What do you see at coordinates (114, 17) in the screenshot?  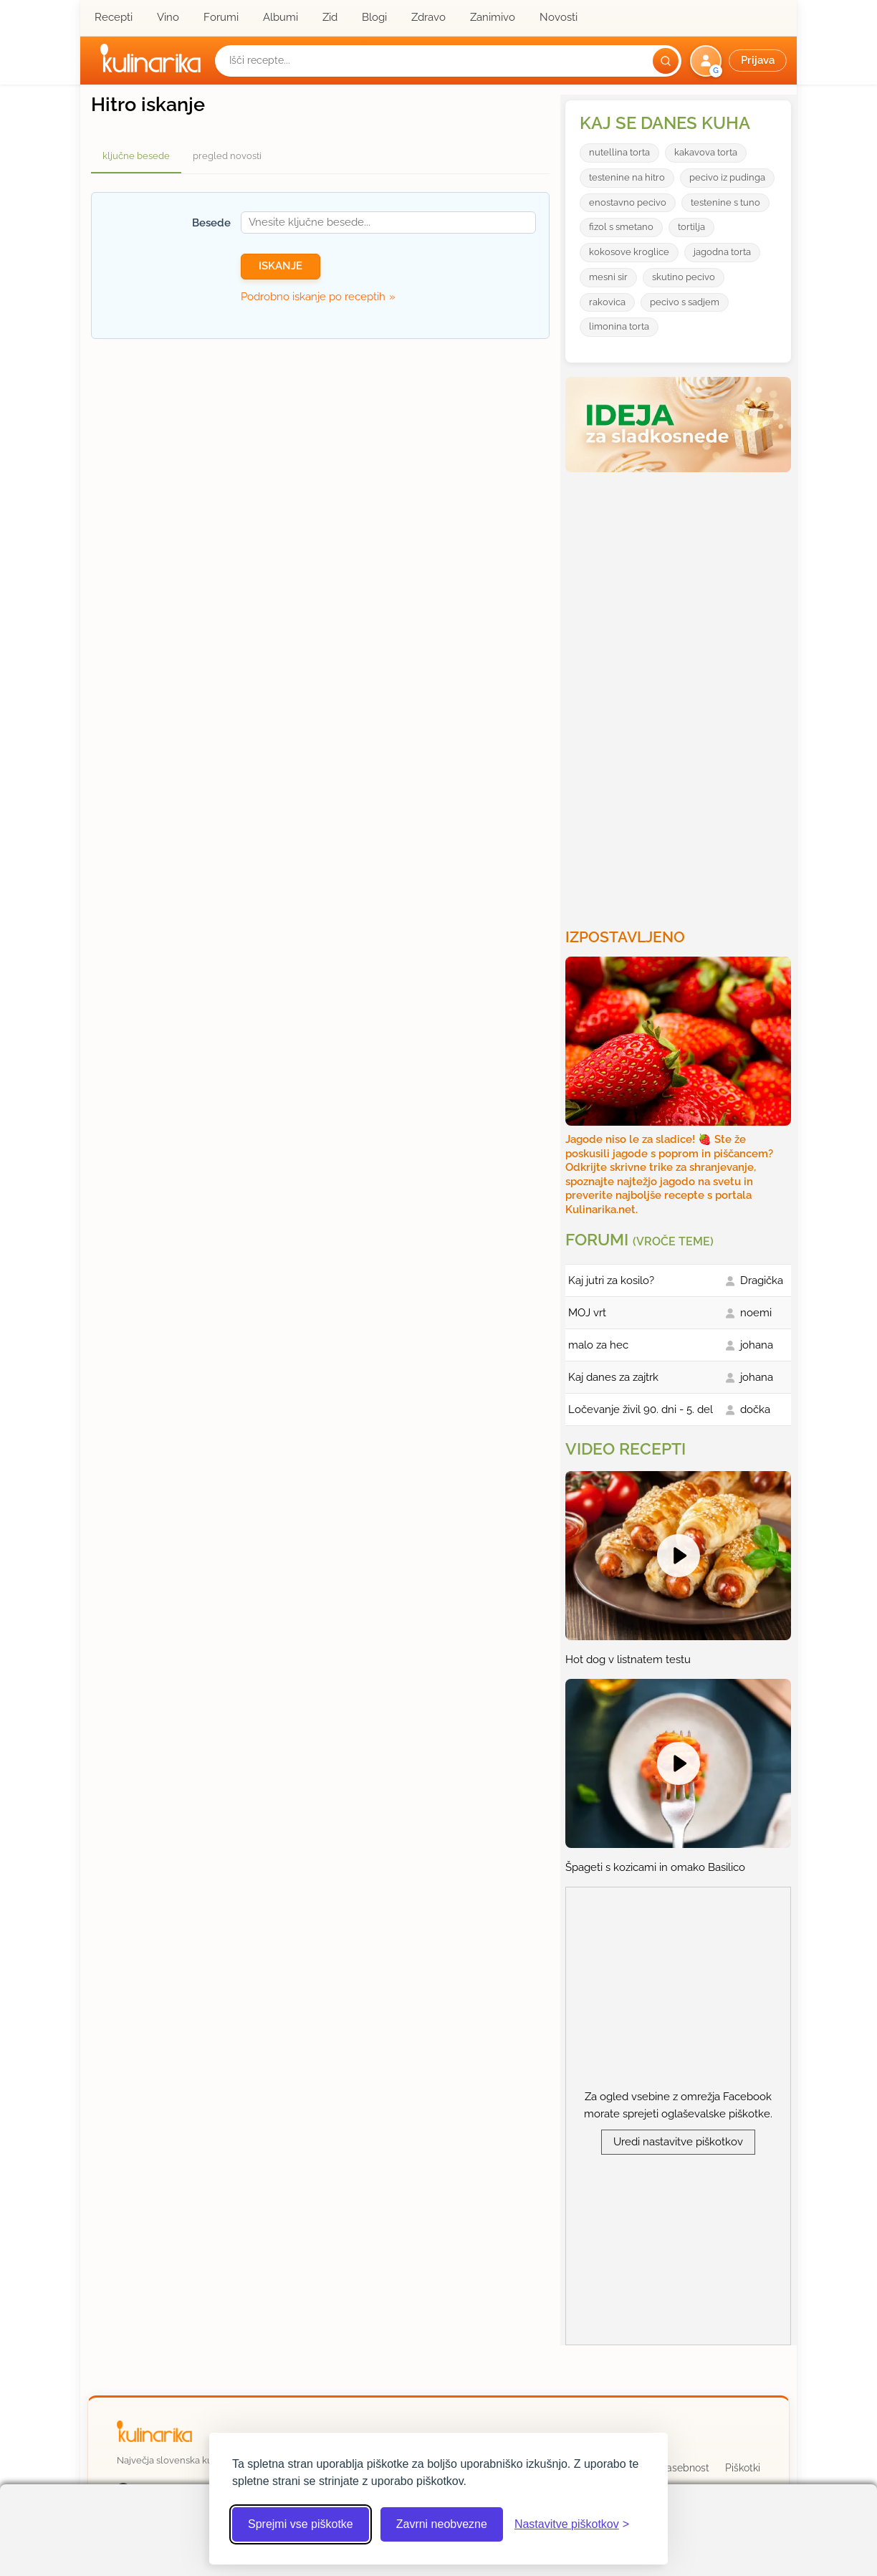 I see `Recepti` at bounding box center [114, 17].